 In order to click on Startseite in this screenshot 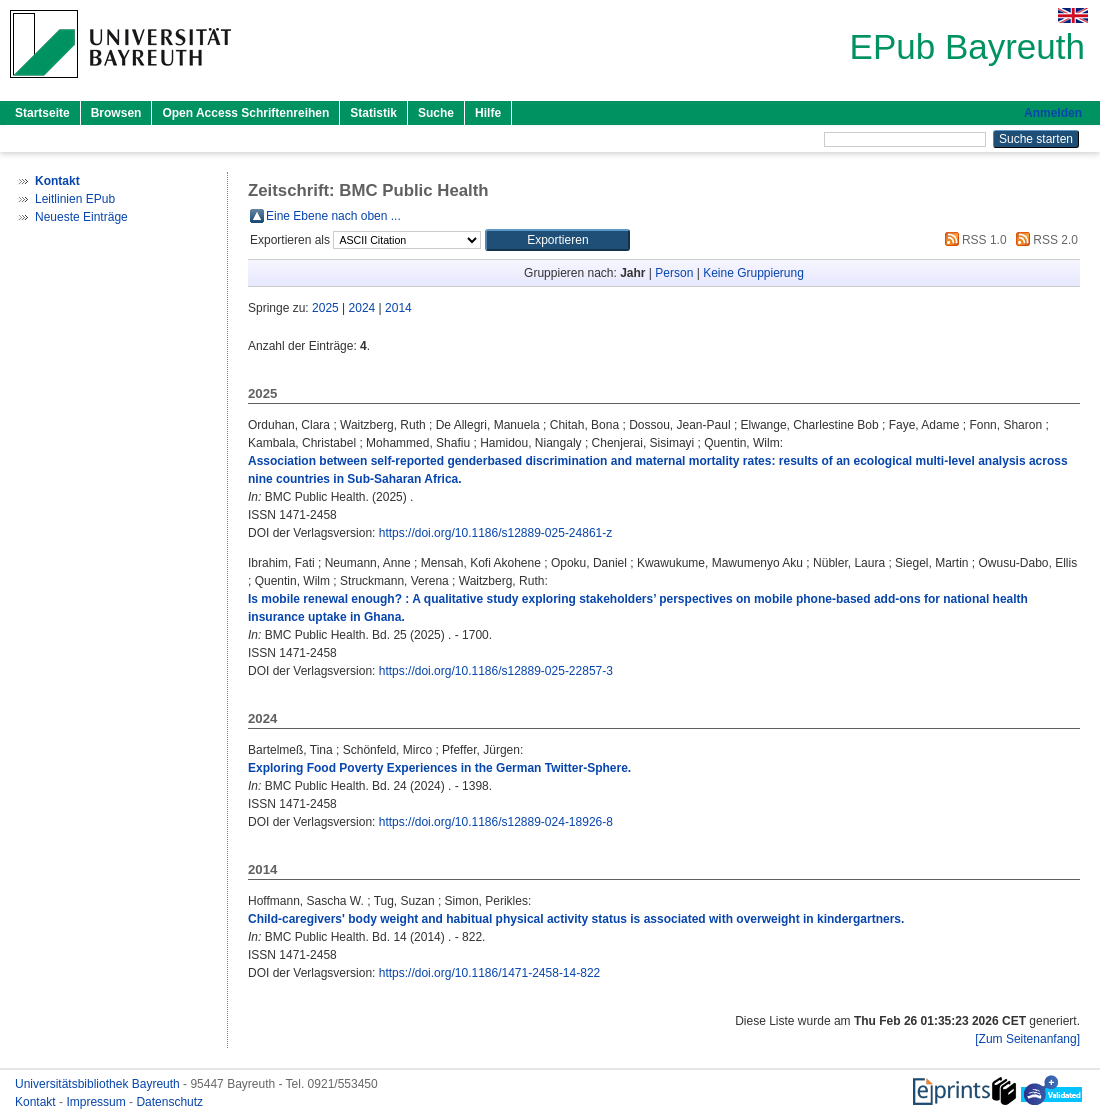, I will do `click(42, 113)`.